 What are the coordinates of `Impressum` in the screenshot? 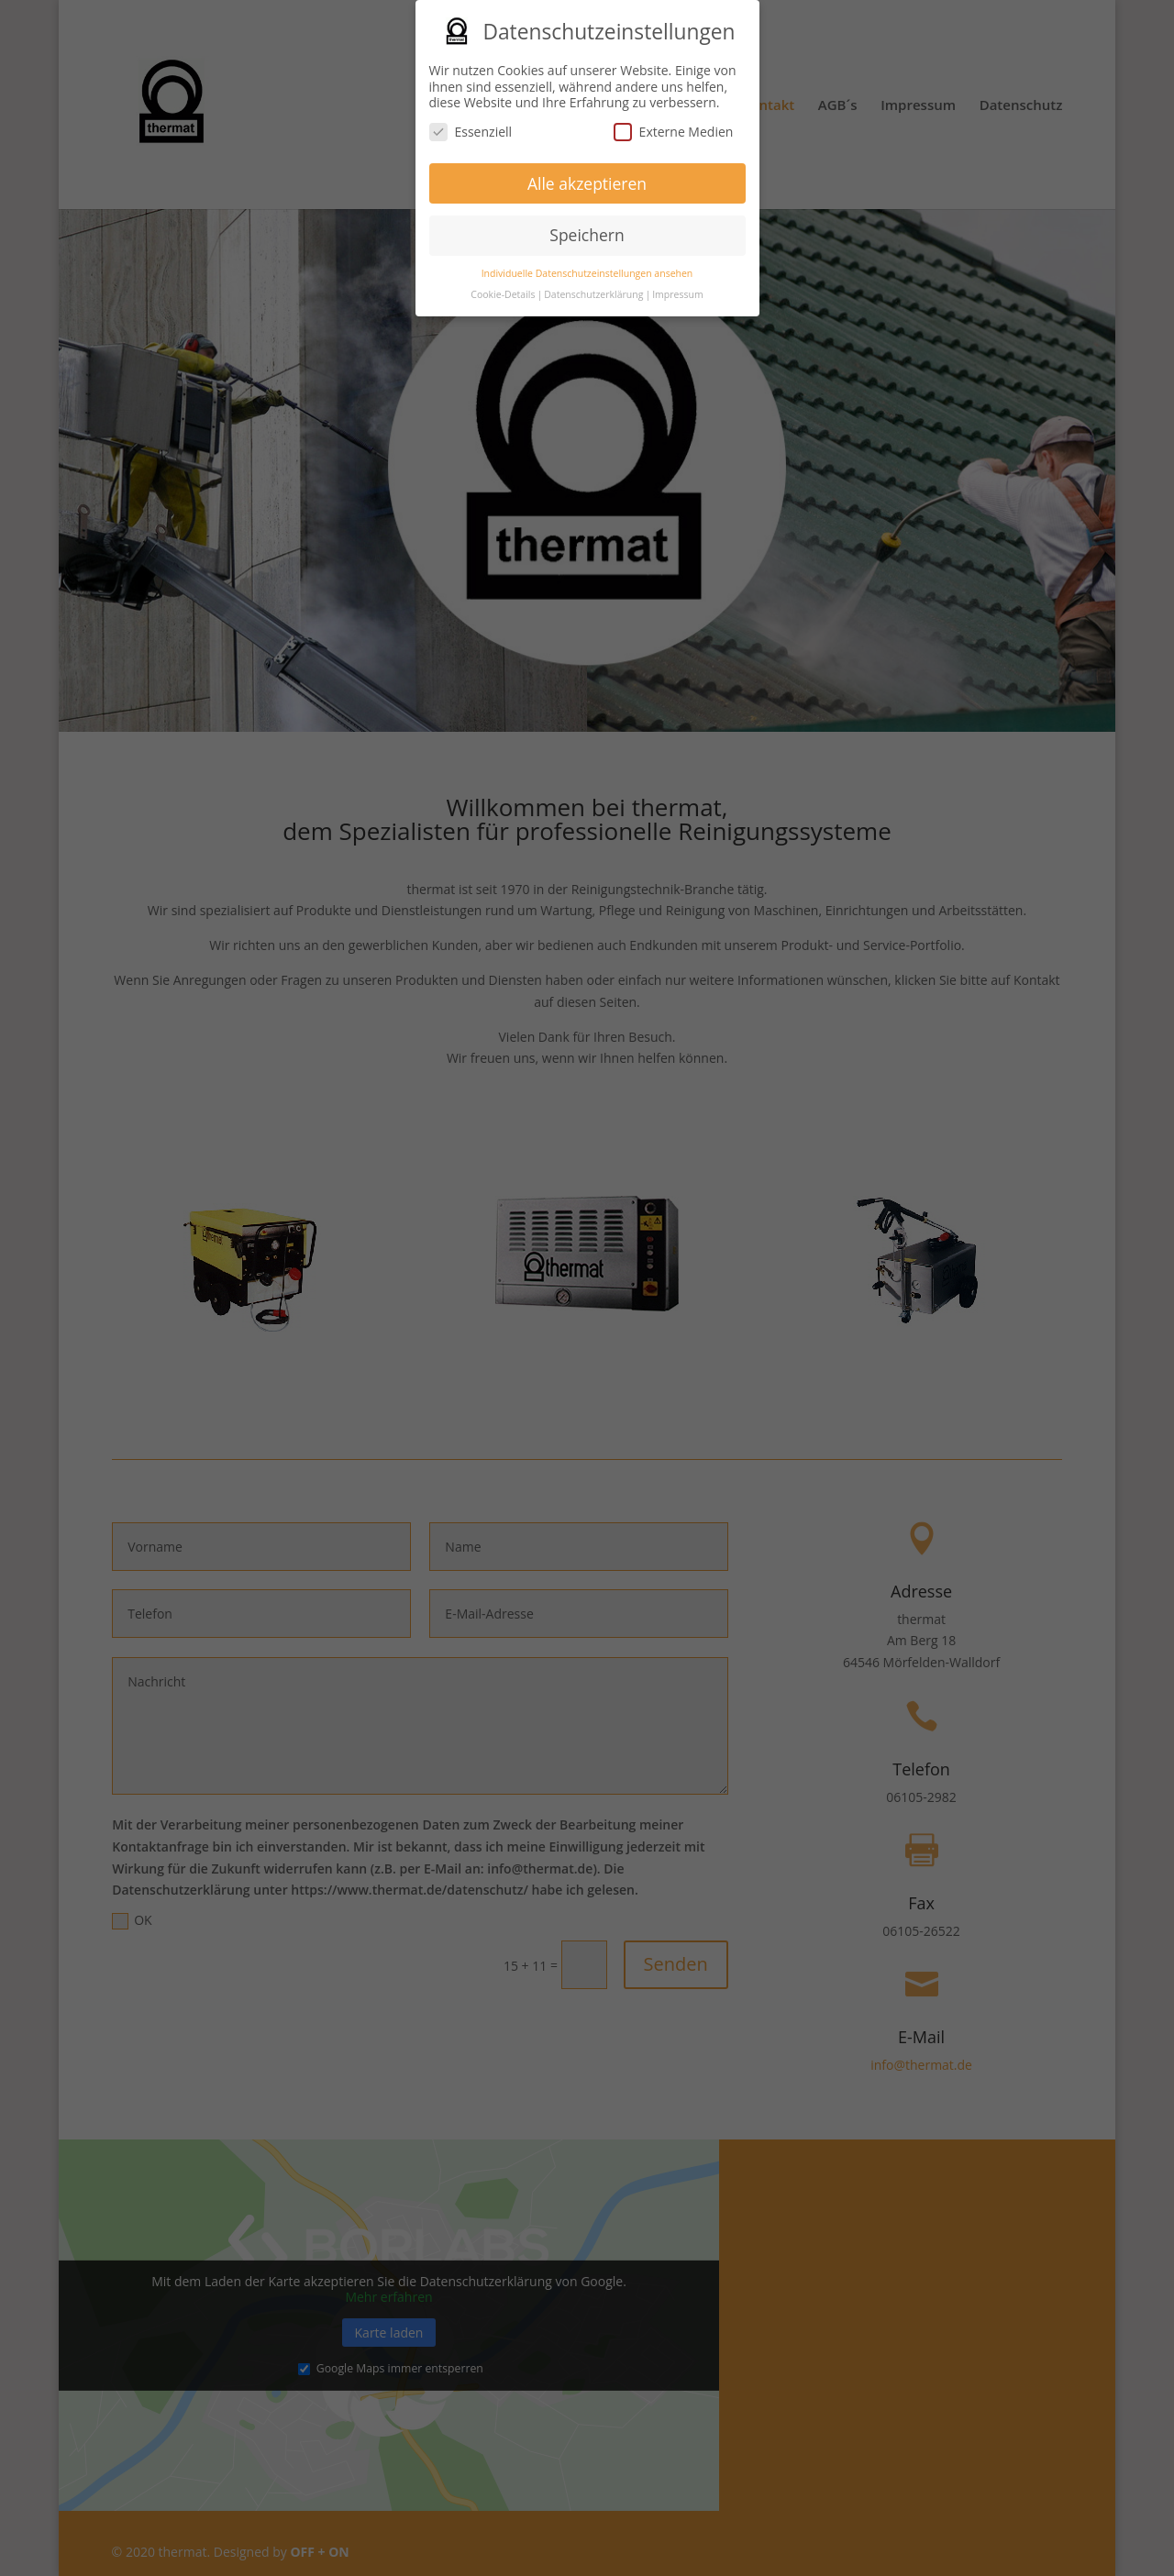 It's located at (677, 288).